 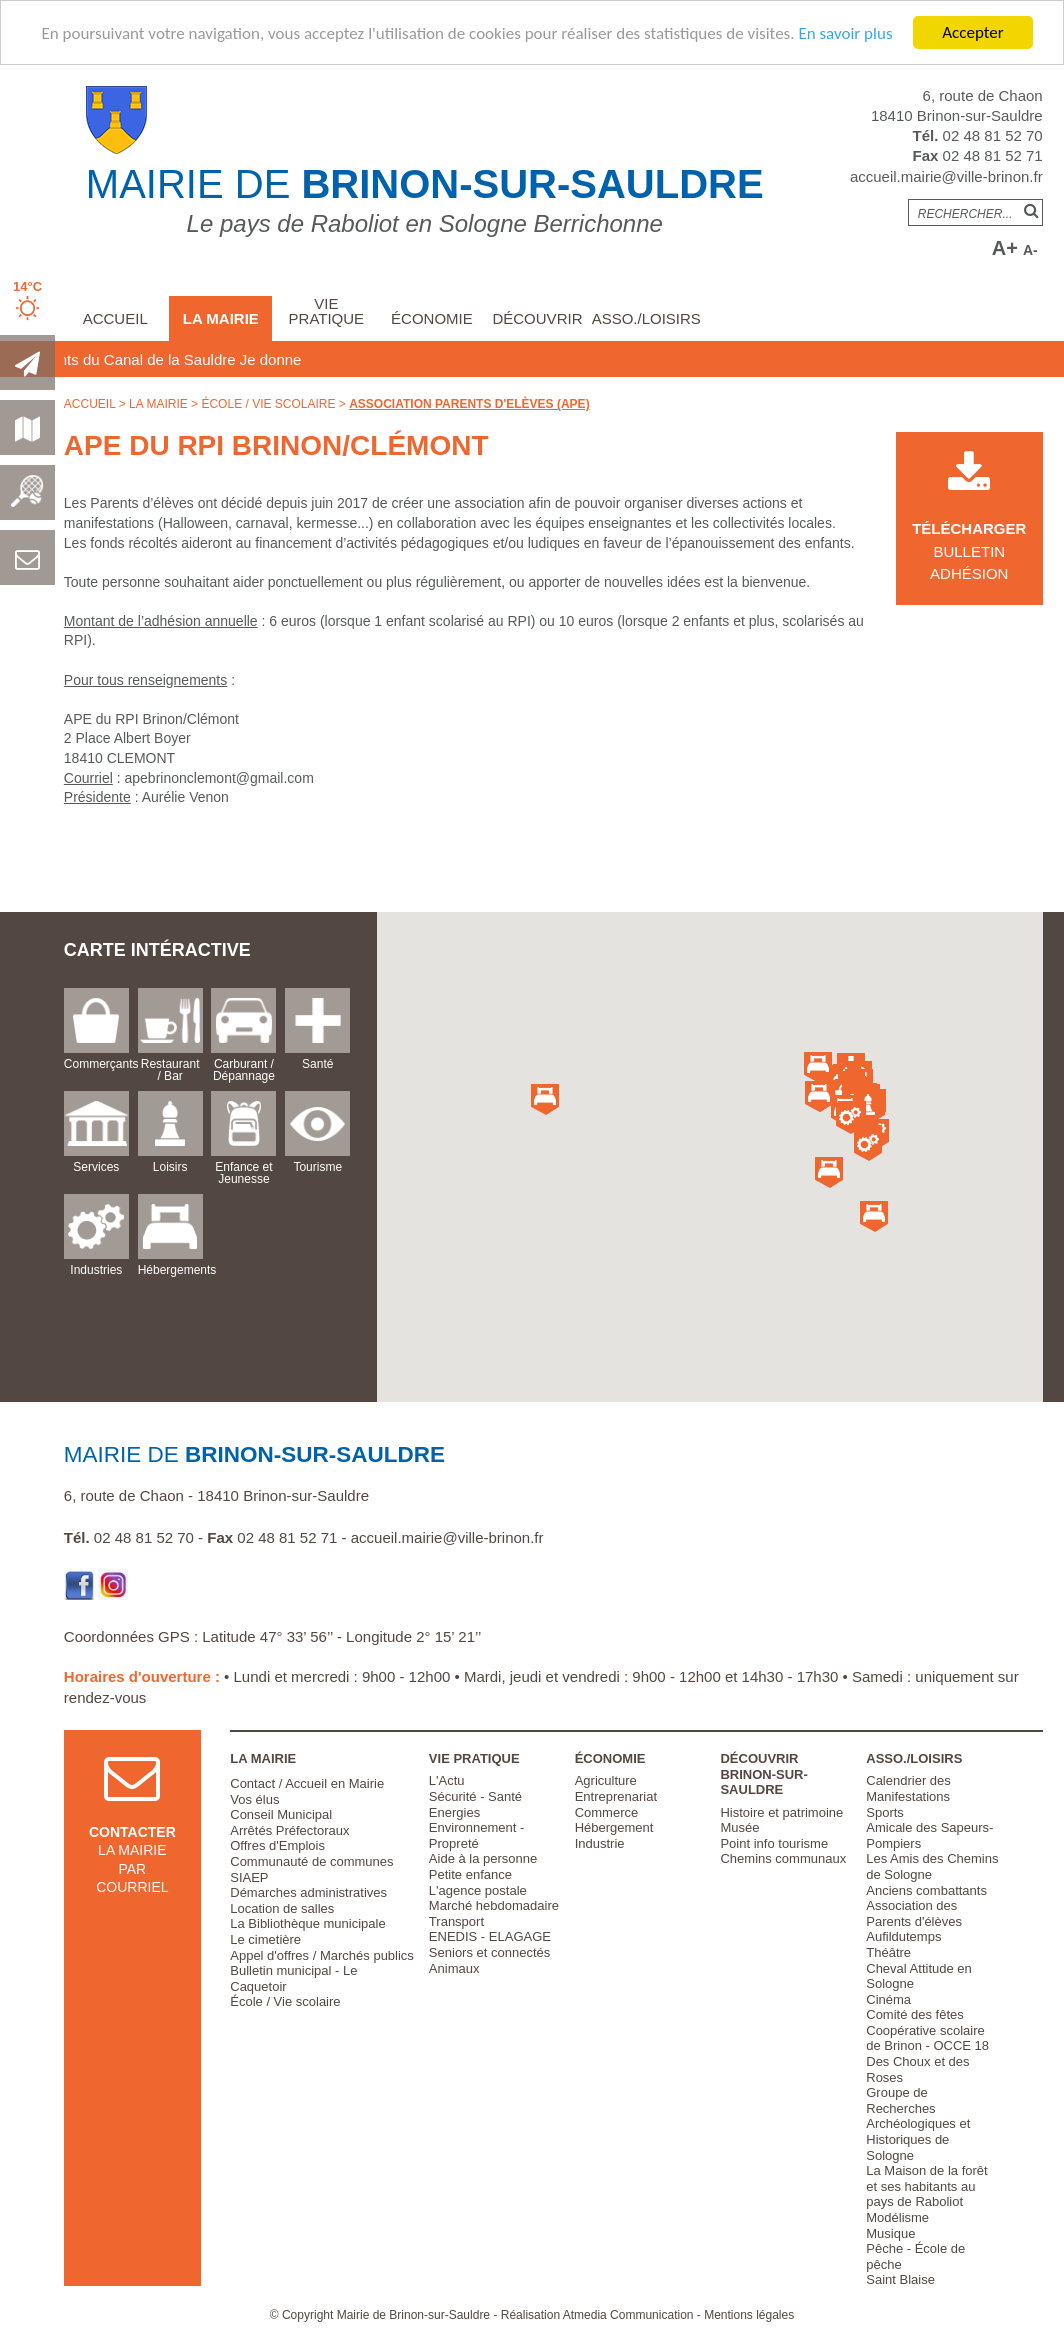 I want to click on En savoir plus, so click(x=845, y=33).